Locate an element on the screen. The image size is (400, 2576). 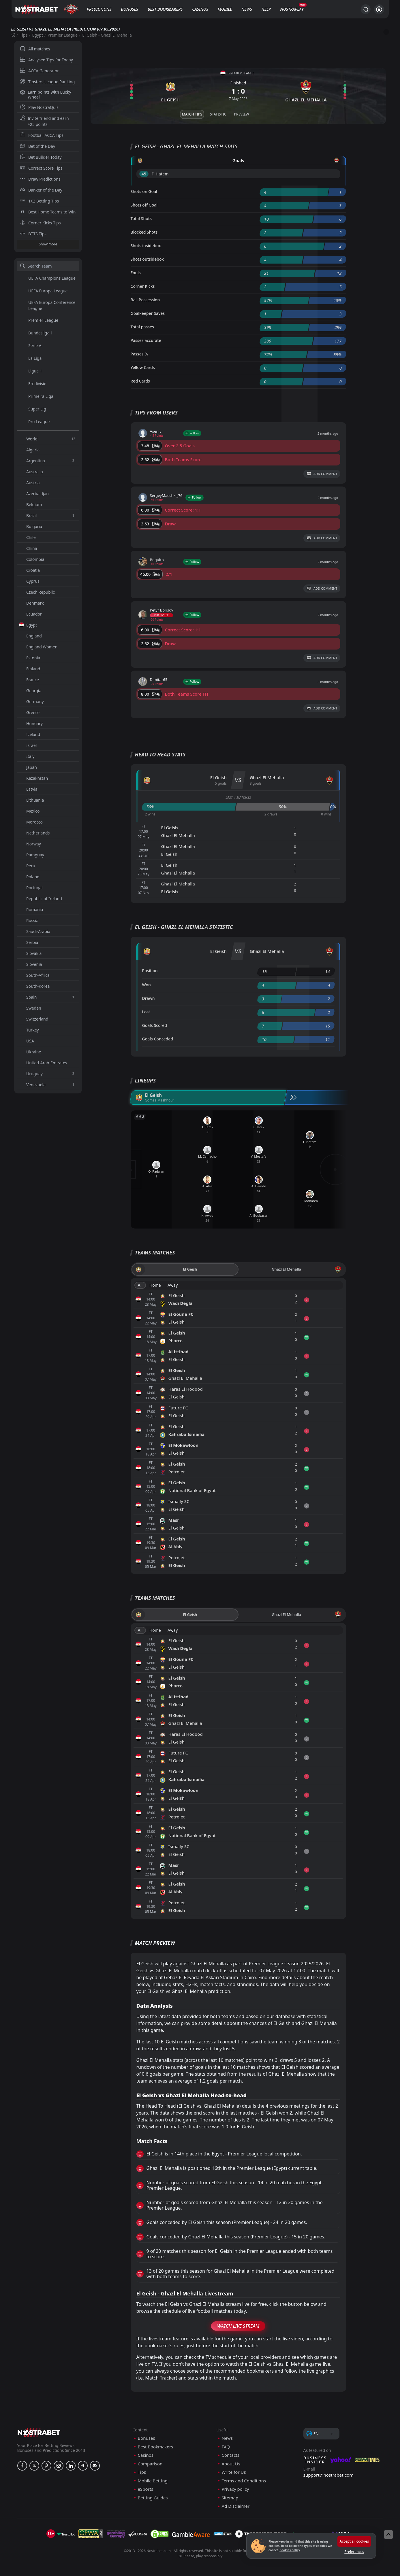
Goals Scored is located at coordinates (154, 1025).